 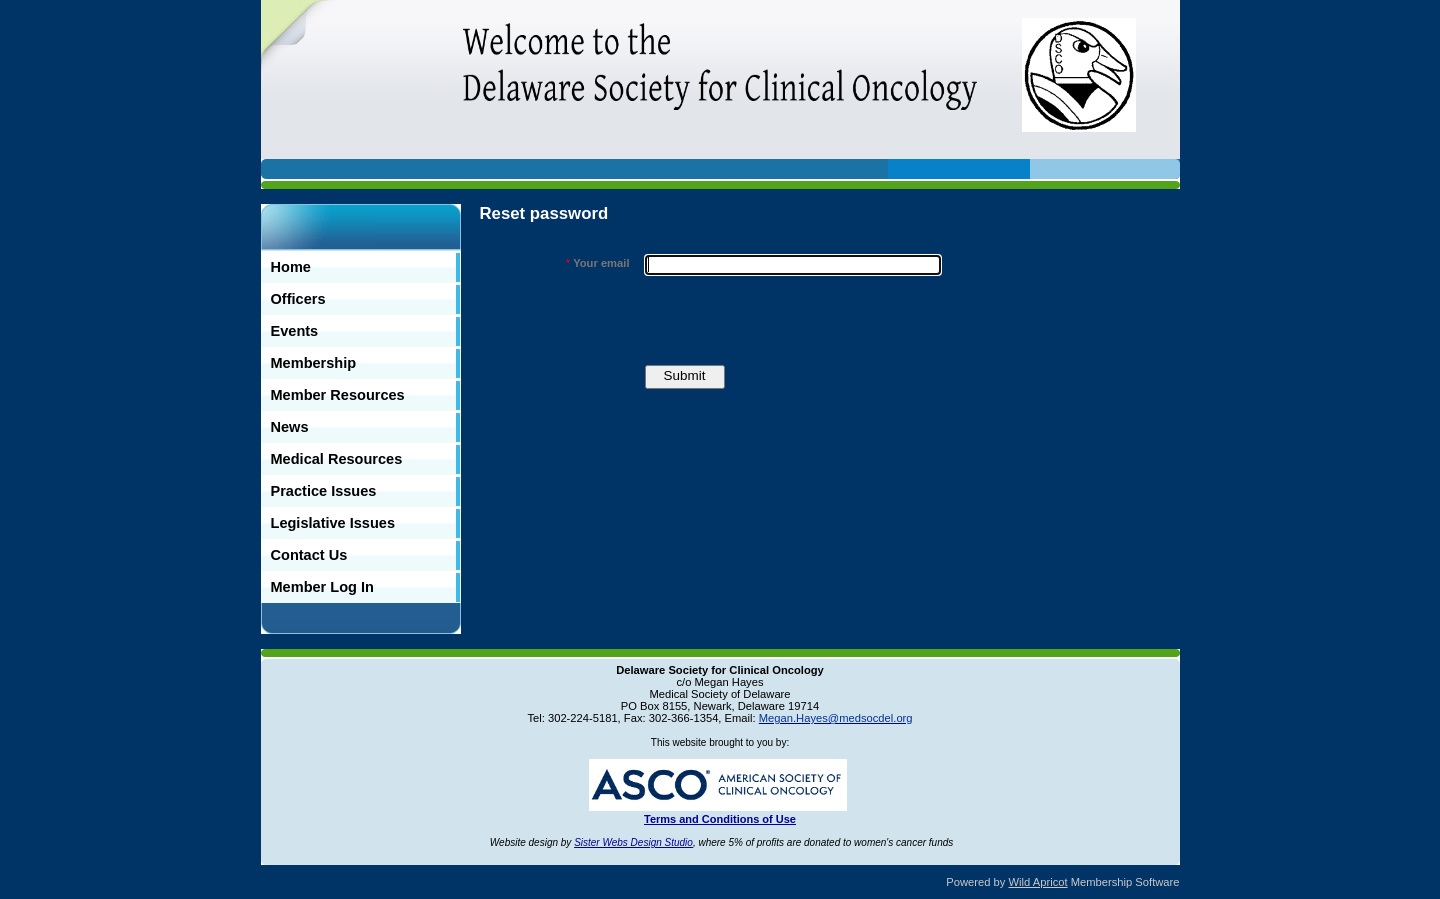 What do you see at coordinates (633, 842) in the screenshot?
I see `Sister Webs Design Studio` at bounding box center [633, 842].